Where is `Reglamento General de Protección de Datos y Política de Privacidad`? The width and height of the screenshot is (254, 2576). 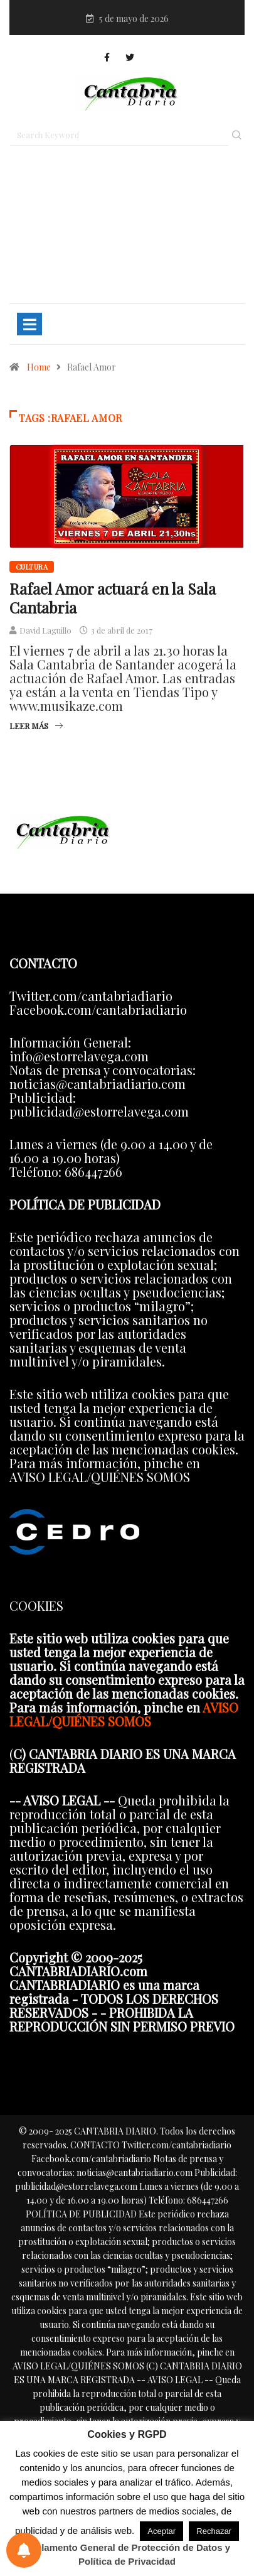
Reglamento General de Protección de Datos y Política de Privacidad is located at coordinates (127, 2554).